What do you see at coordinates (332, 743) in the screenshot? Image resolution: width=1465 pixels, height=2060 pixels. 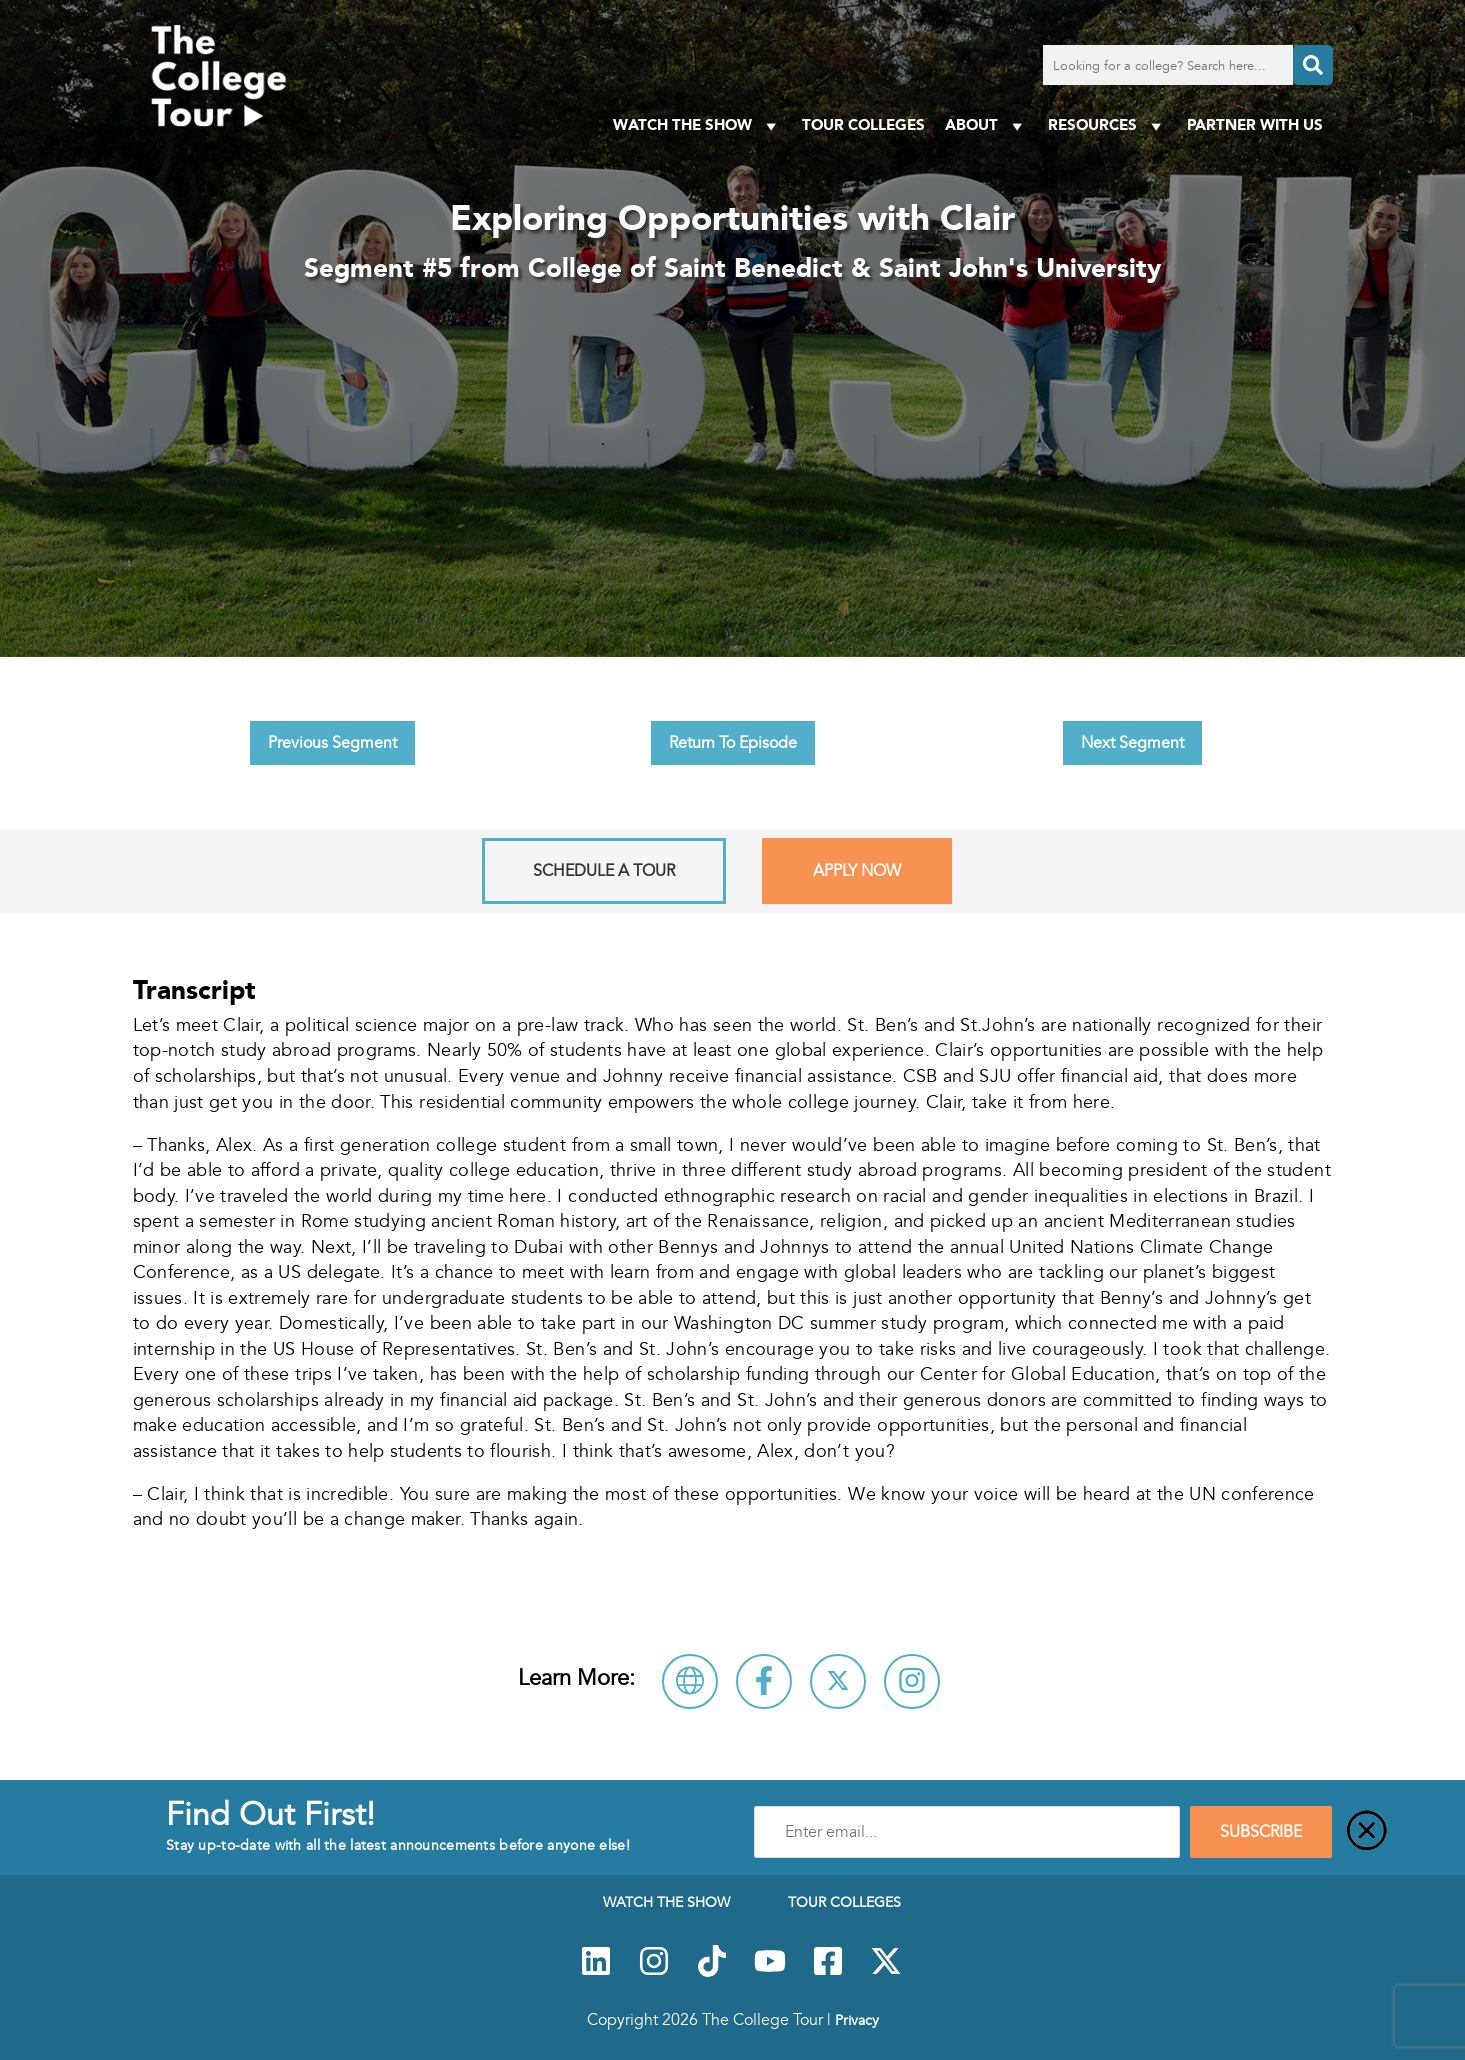 I see `Previous Segment` at bounding box center [332, 743].